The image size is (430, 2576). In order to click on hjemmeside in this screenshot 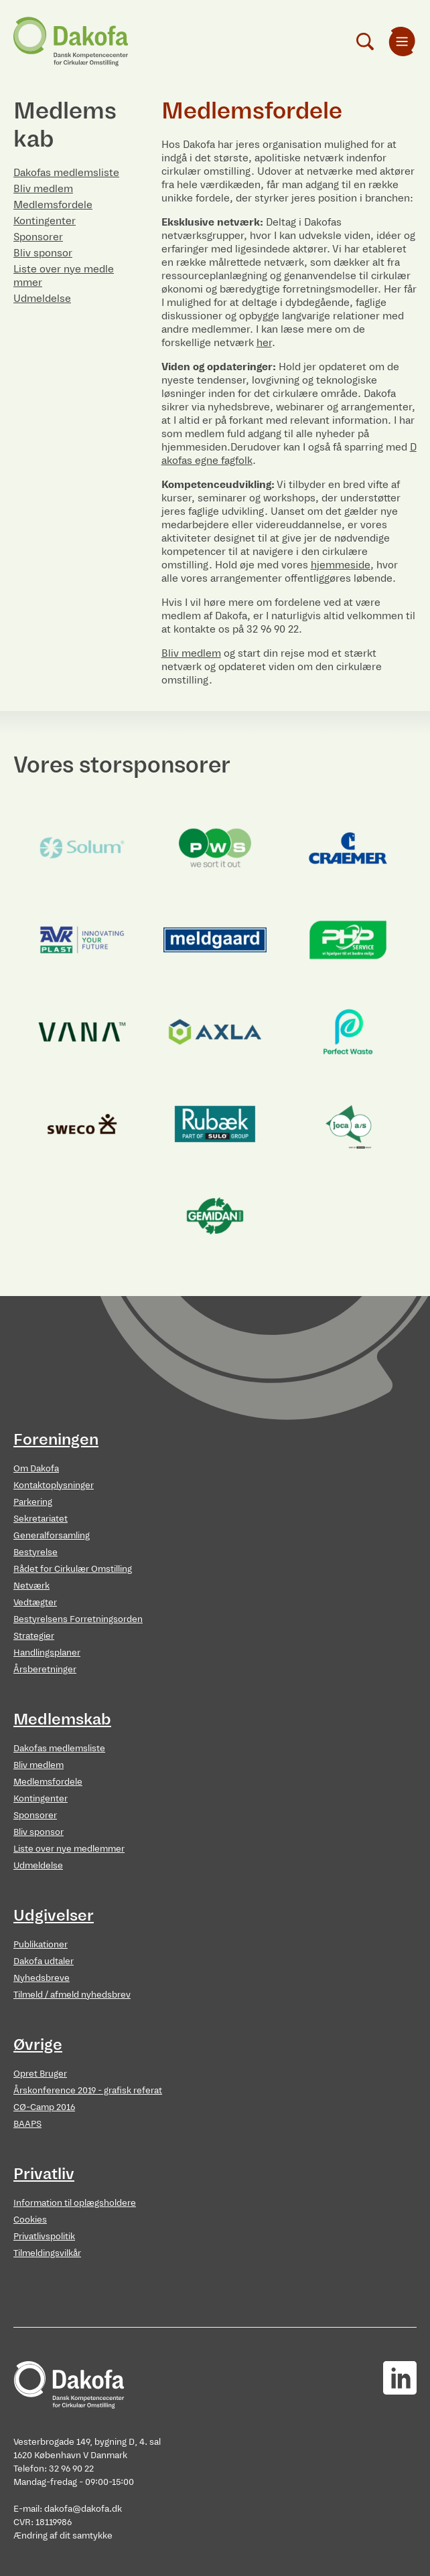, I will do `click(340, 564)`.